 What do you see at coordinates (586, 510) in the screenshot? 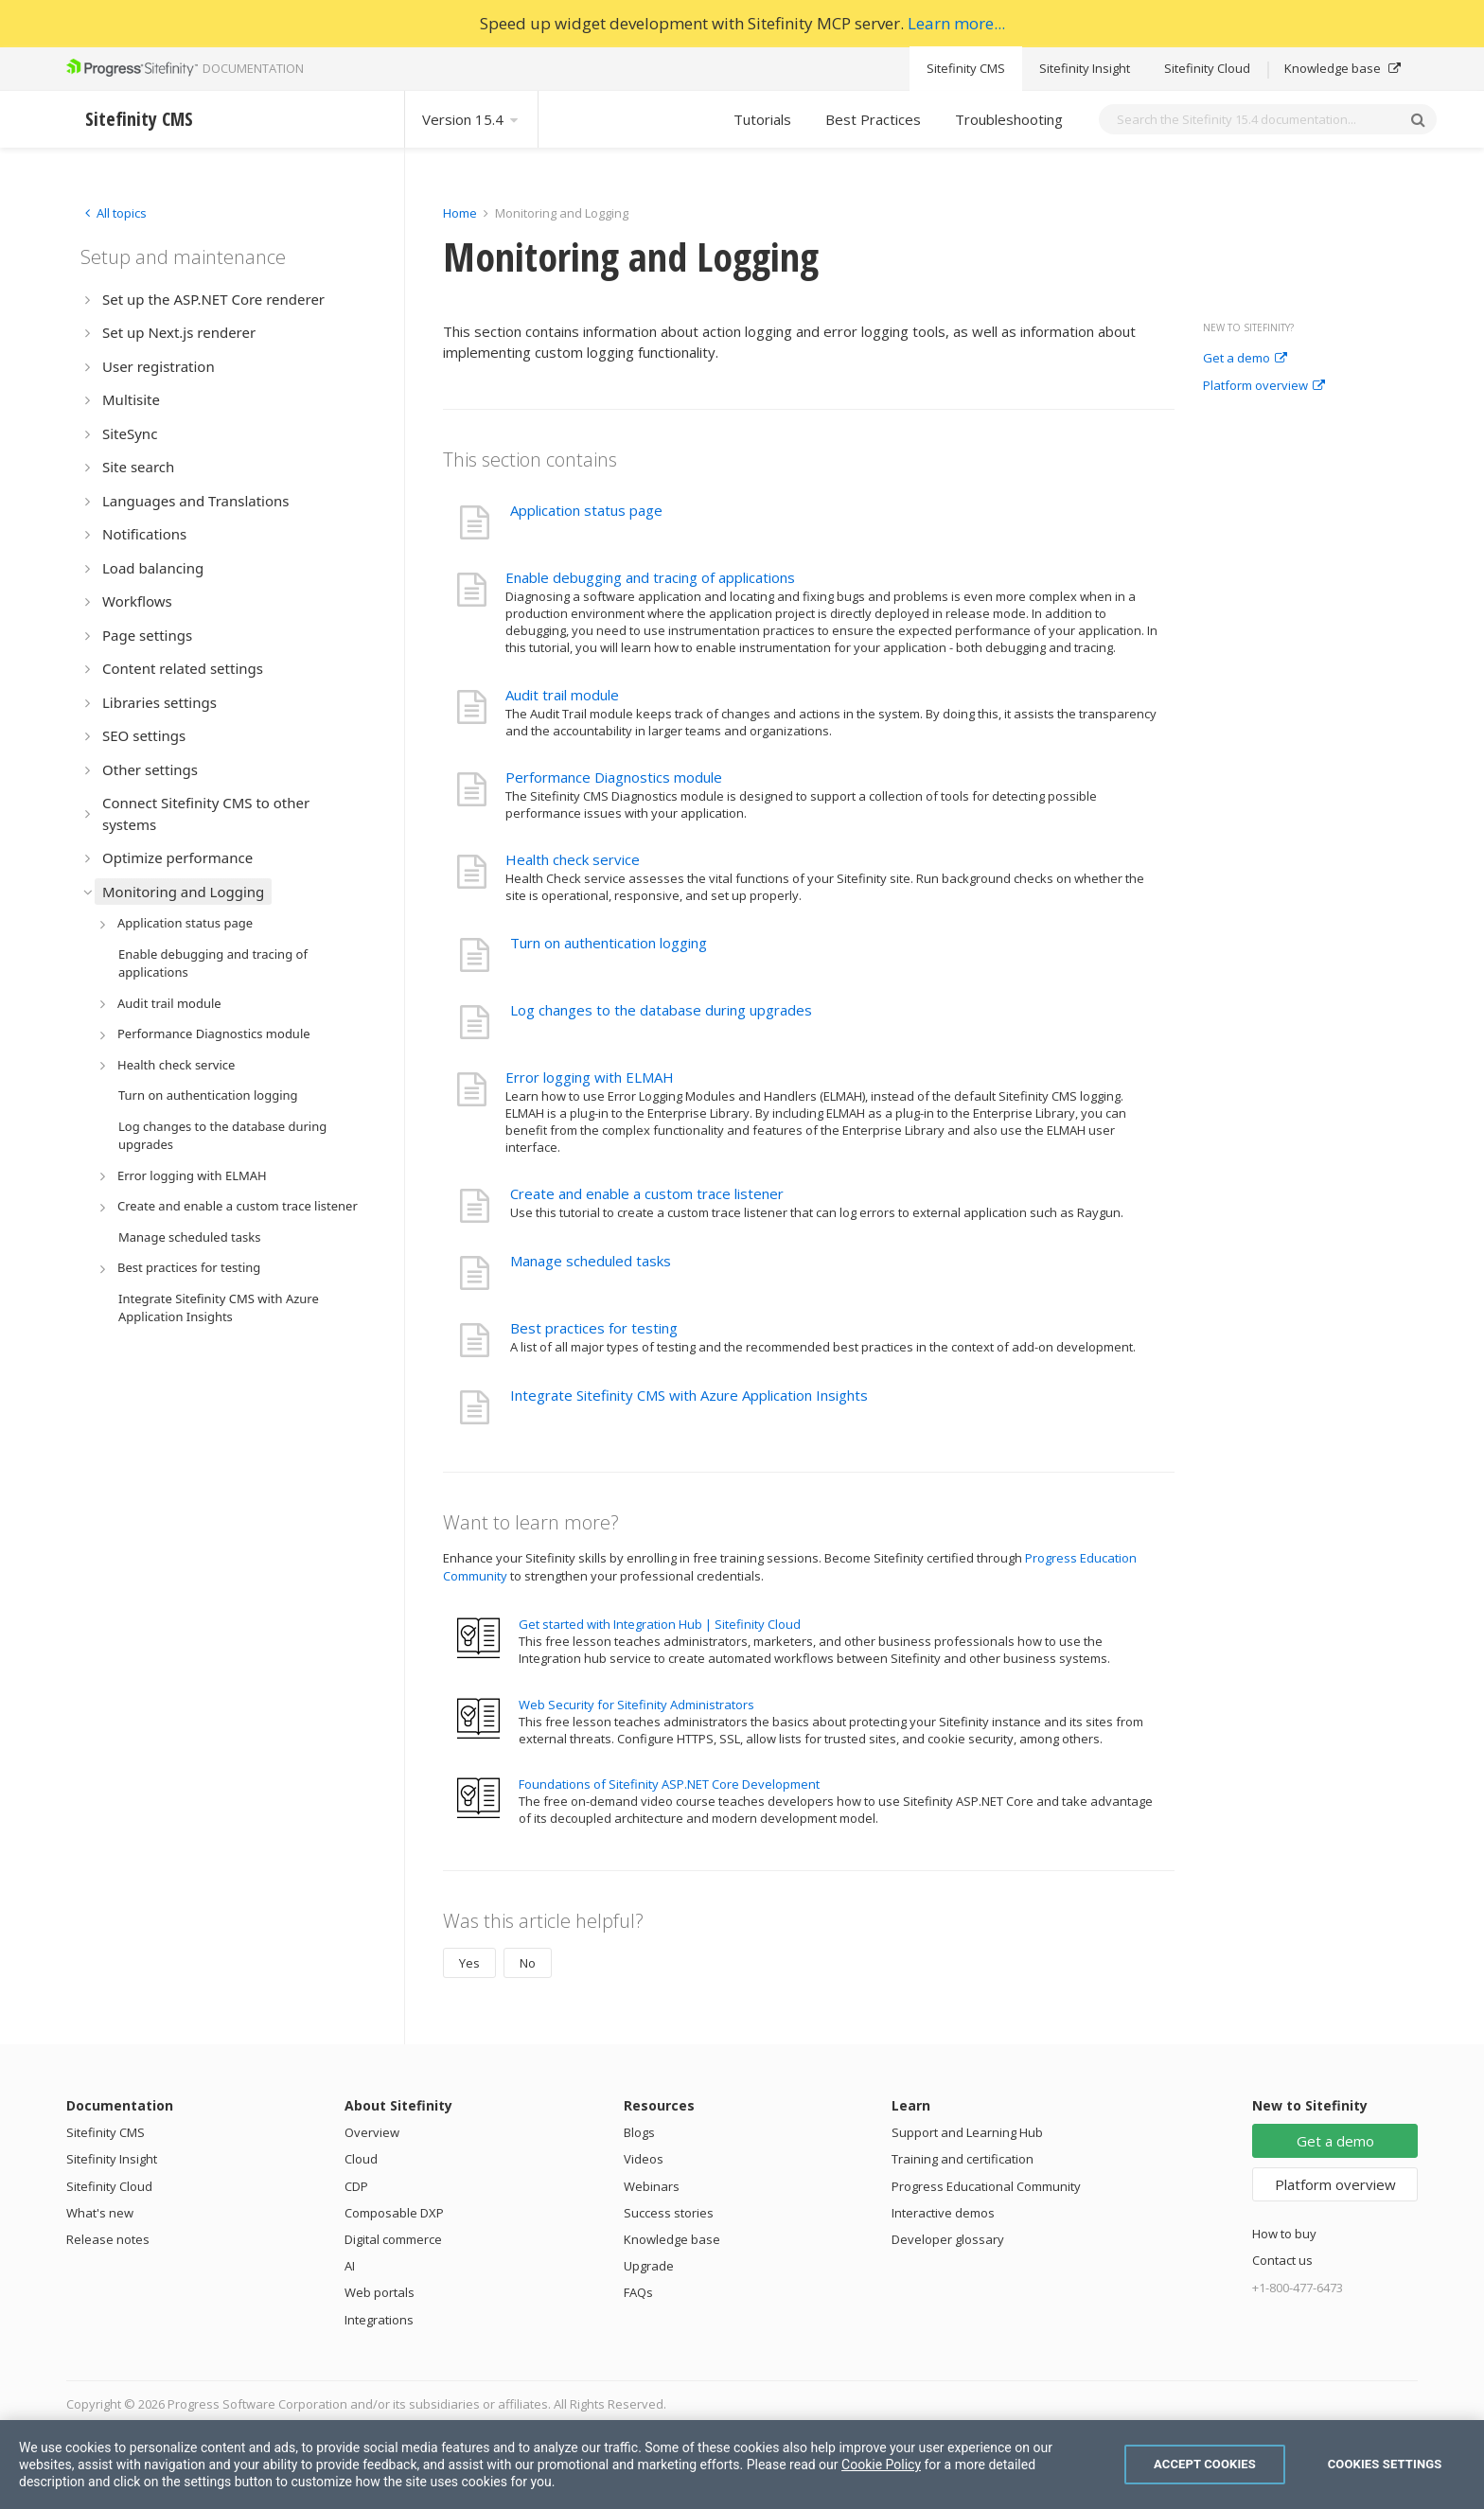
I see `Application status page` at bounding box center [586, 510].